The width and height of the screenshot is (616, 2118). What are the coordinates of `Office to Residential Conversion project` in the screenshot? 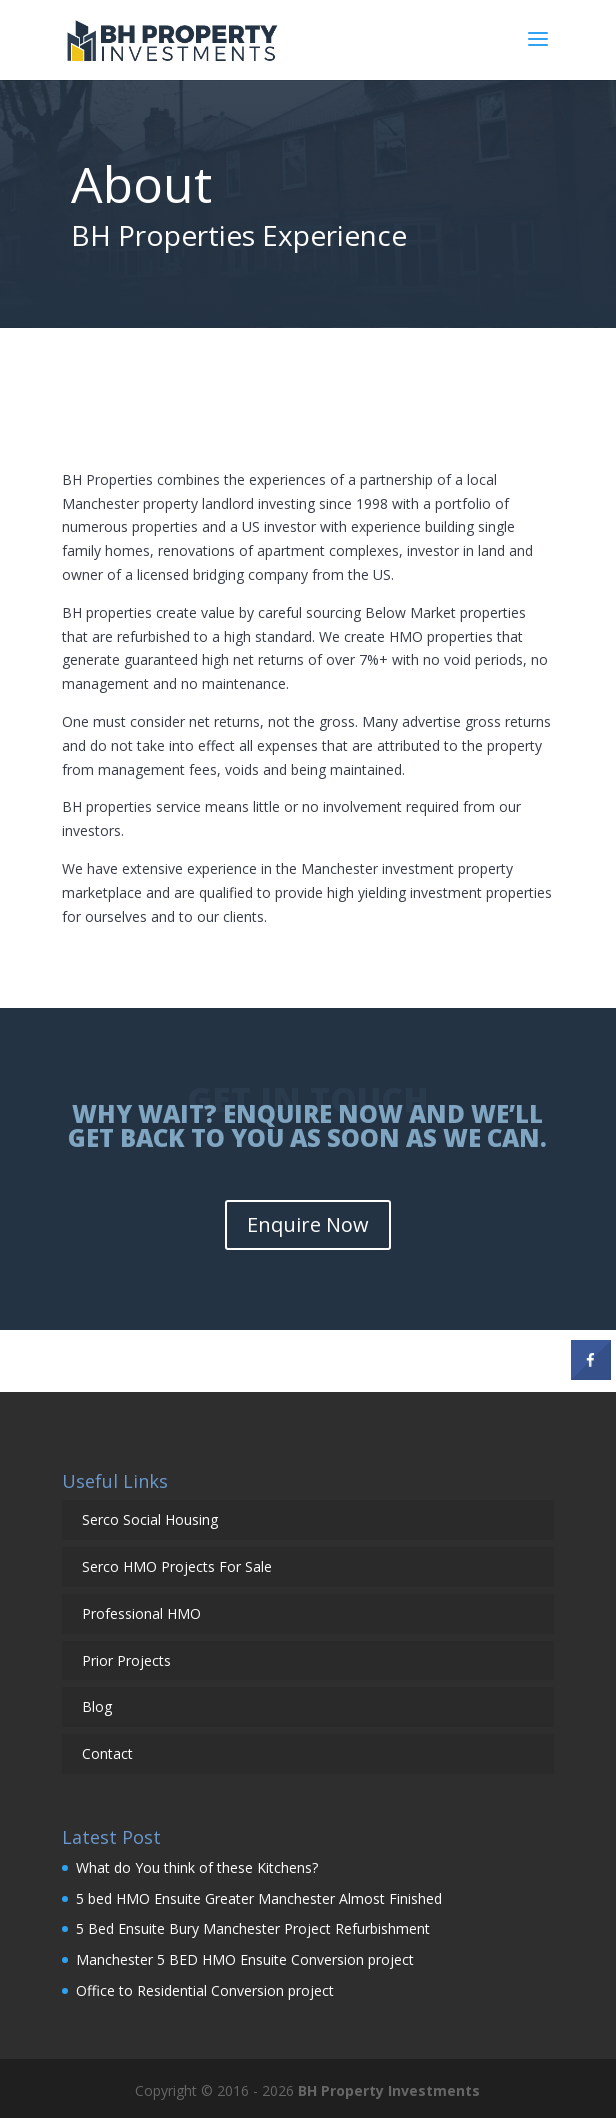 It's located at (205, 1990).